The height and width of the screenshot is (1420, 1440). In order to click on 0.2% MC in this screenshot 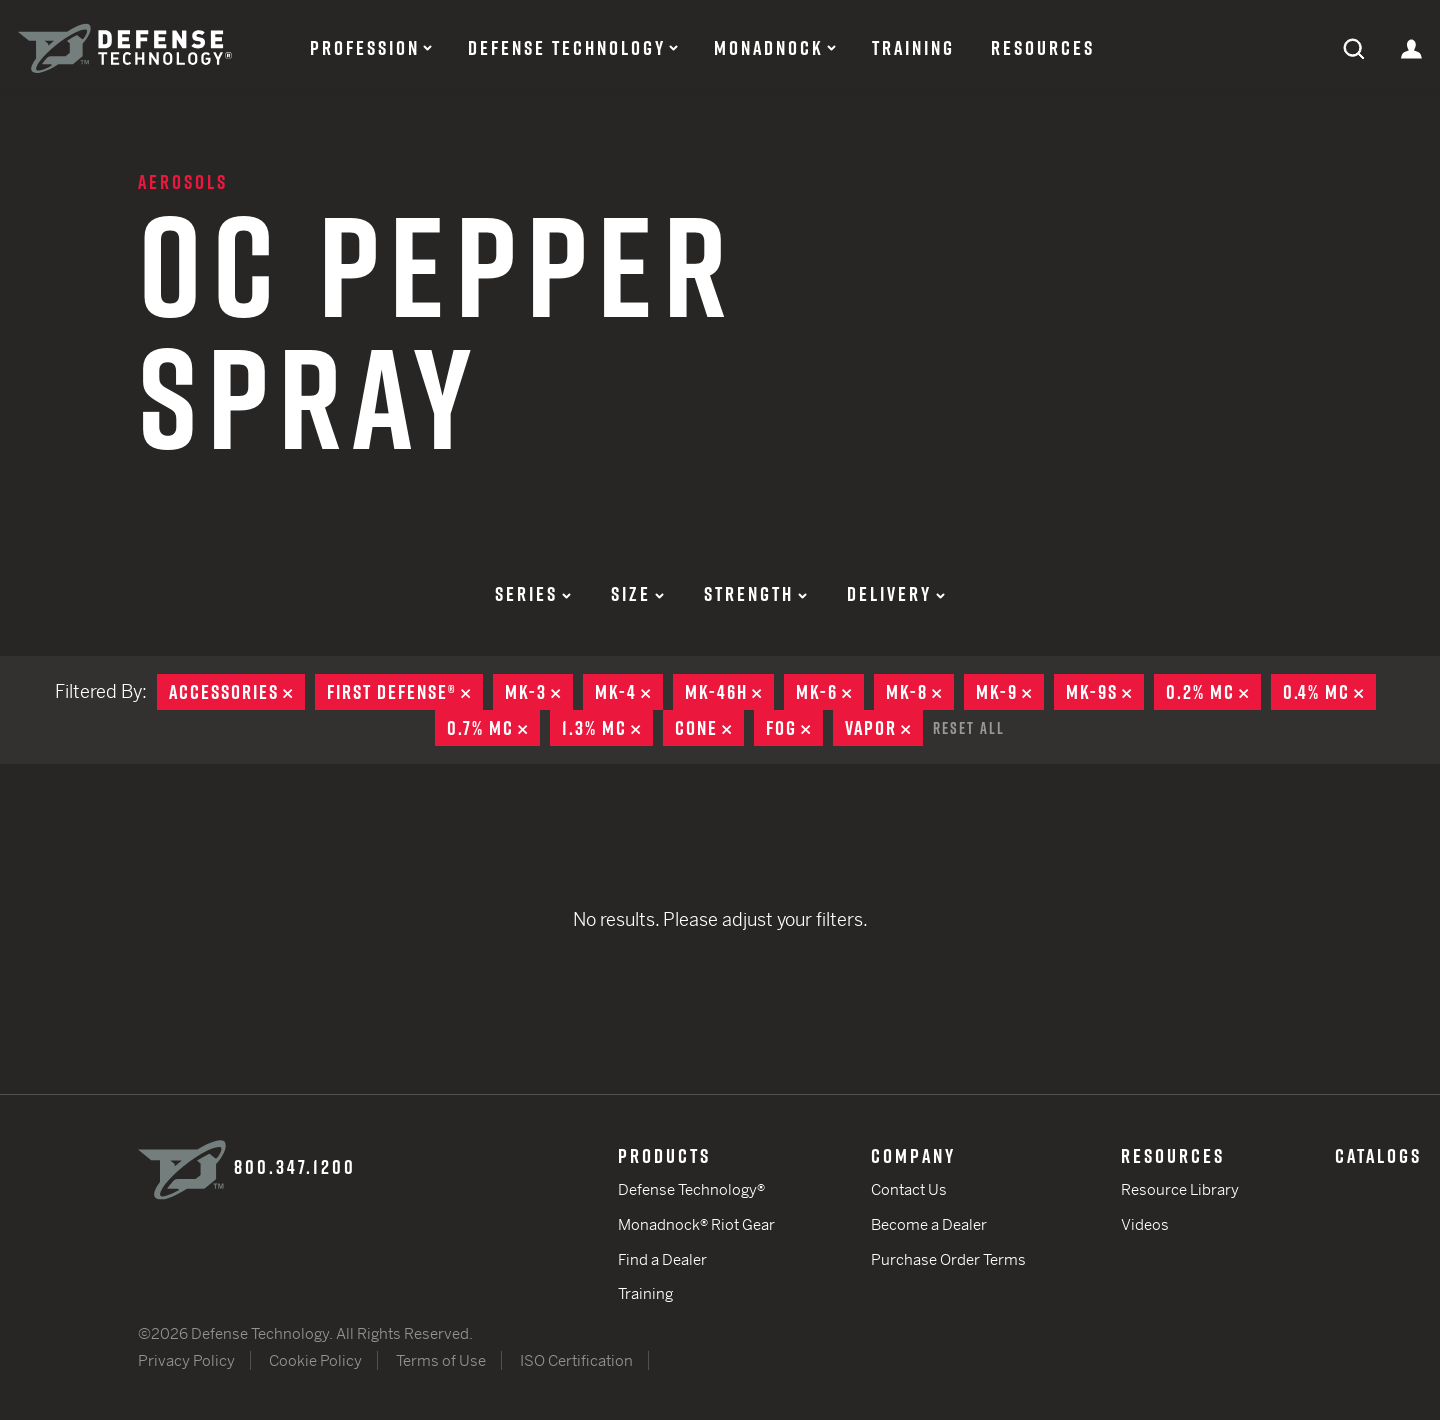, I will do `click(1213, 692)`.